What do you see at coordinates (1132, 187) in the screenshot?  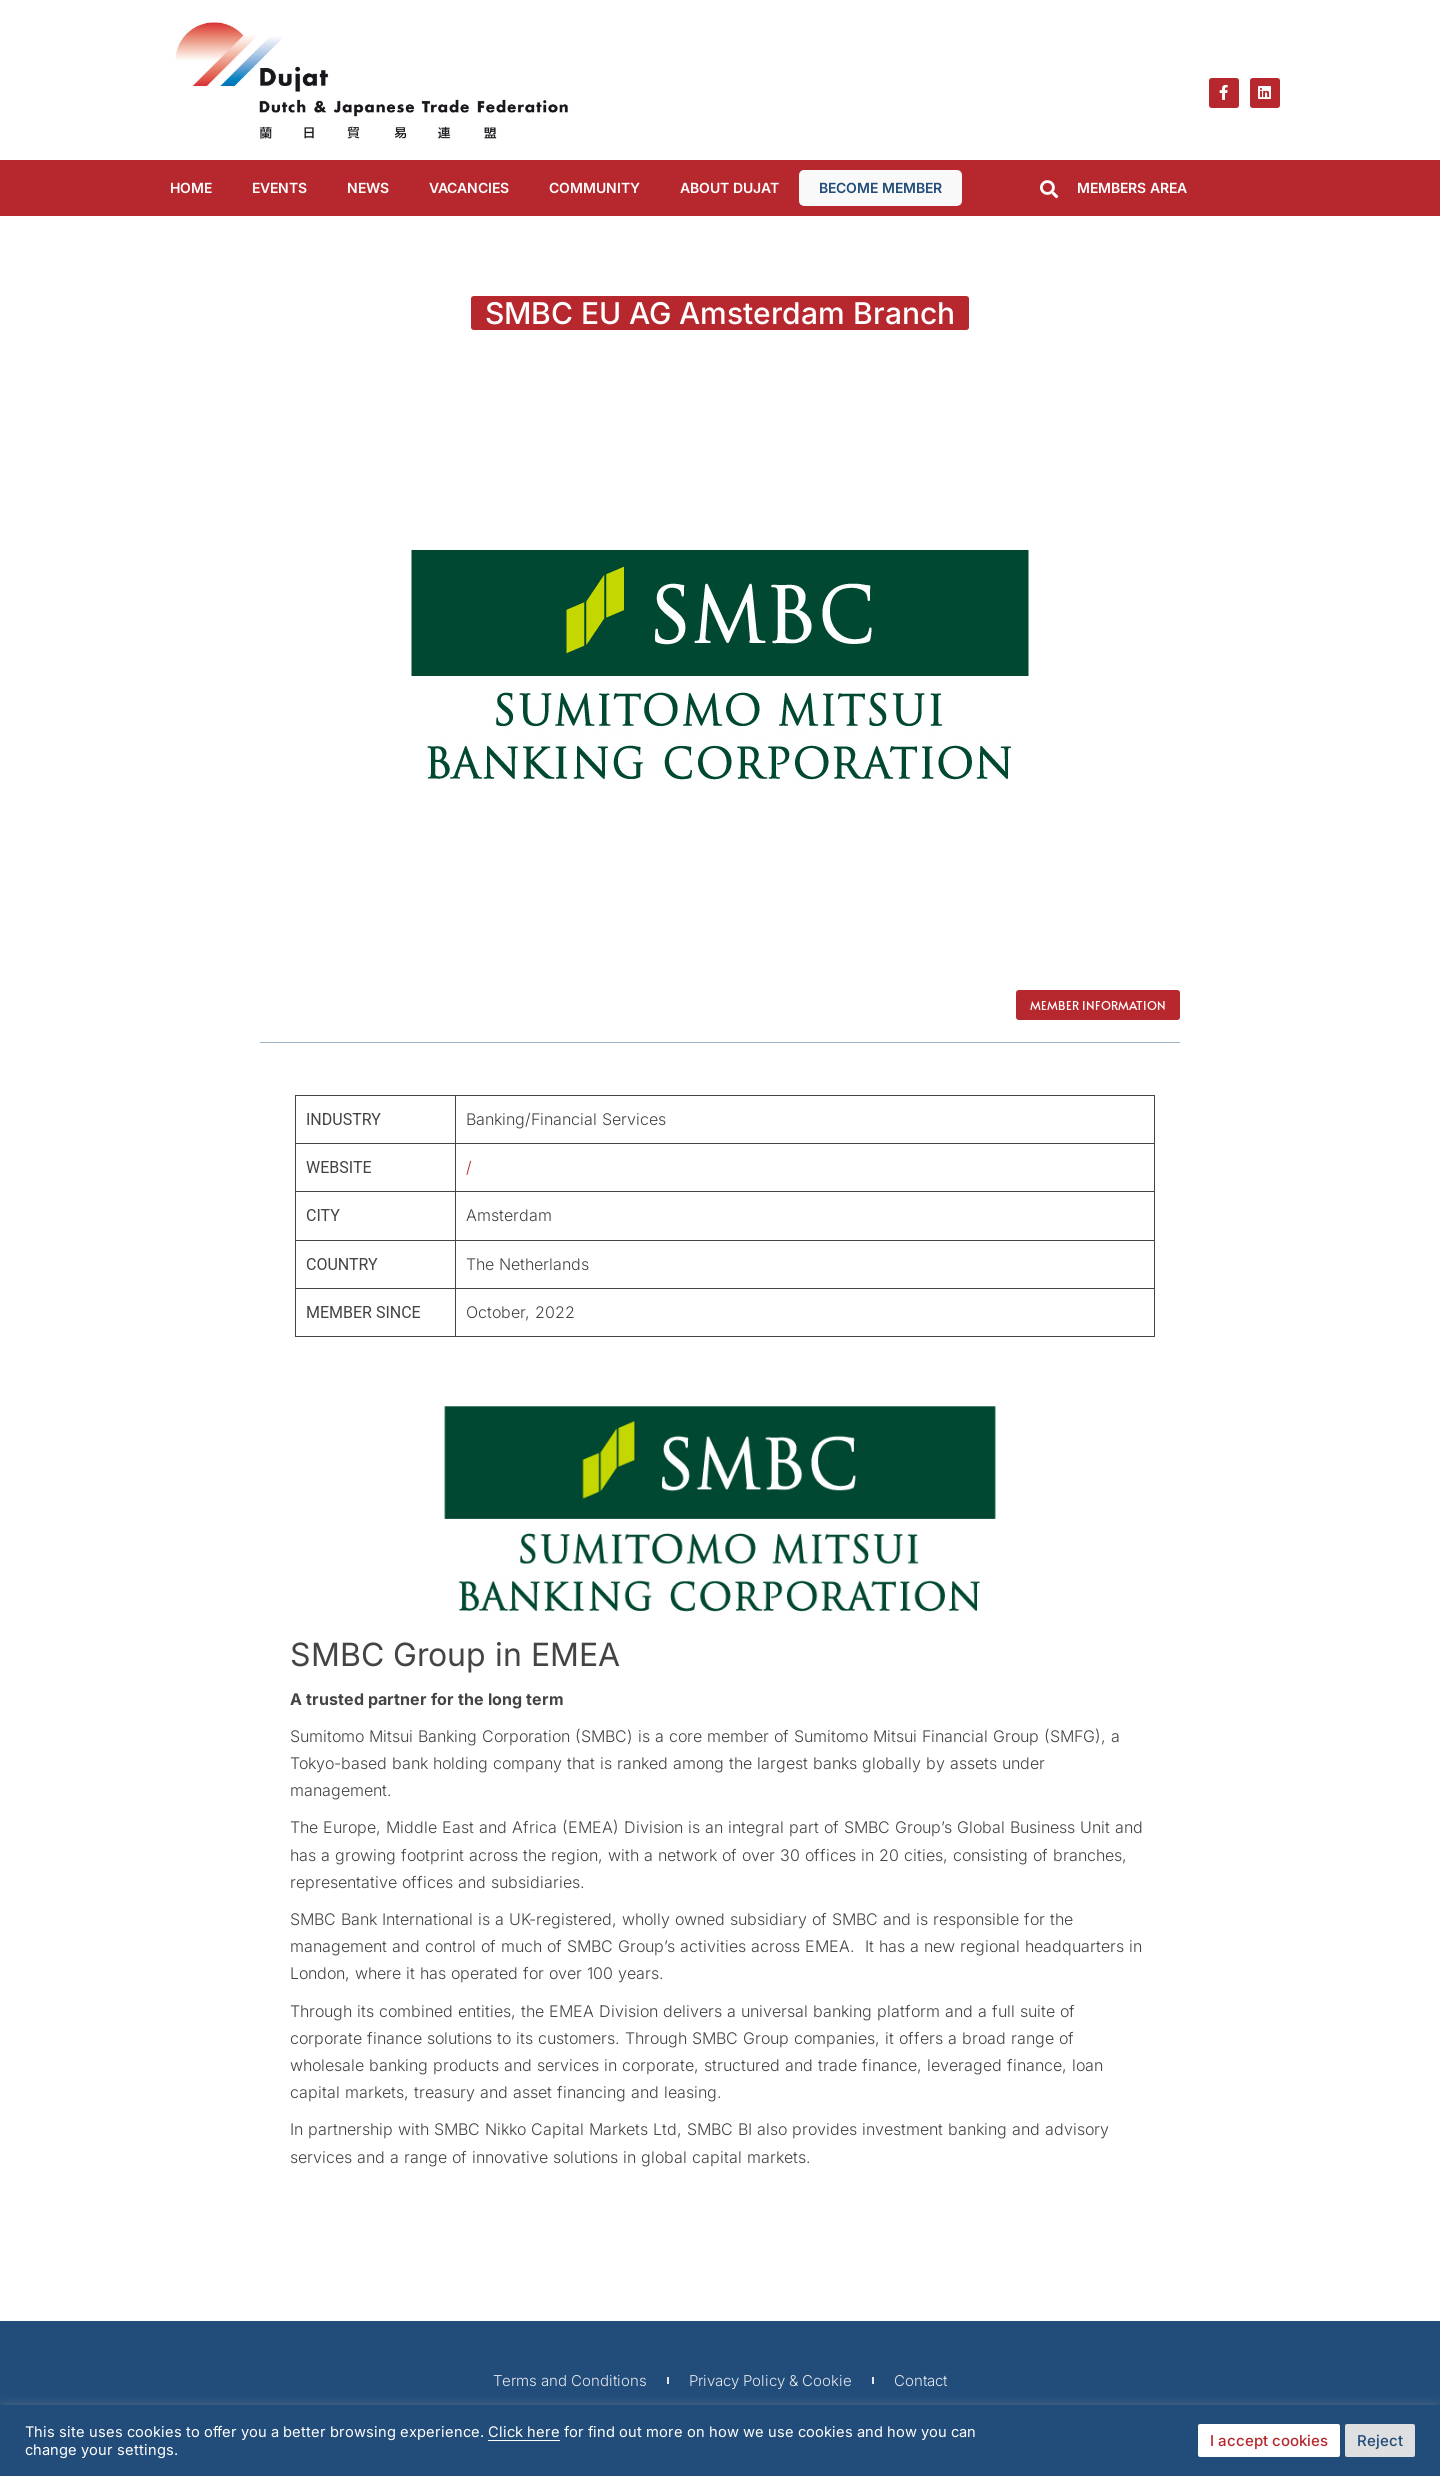 I see `MEMBERS AREA` at bounding box center [1132, 187].